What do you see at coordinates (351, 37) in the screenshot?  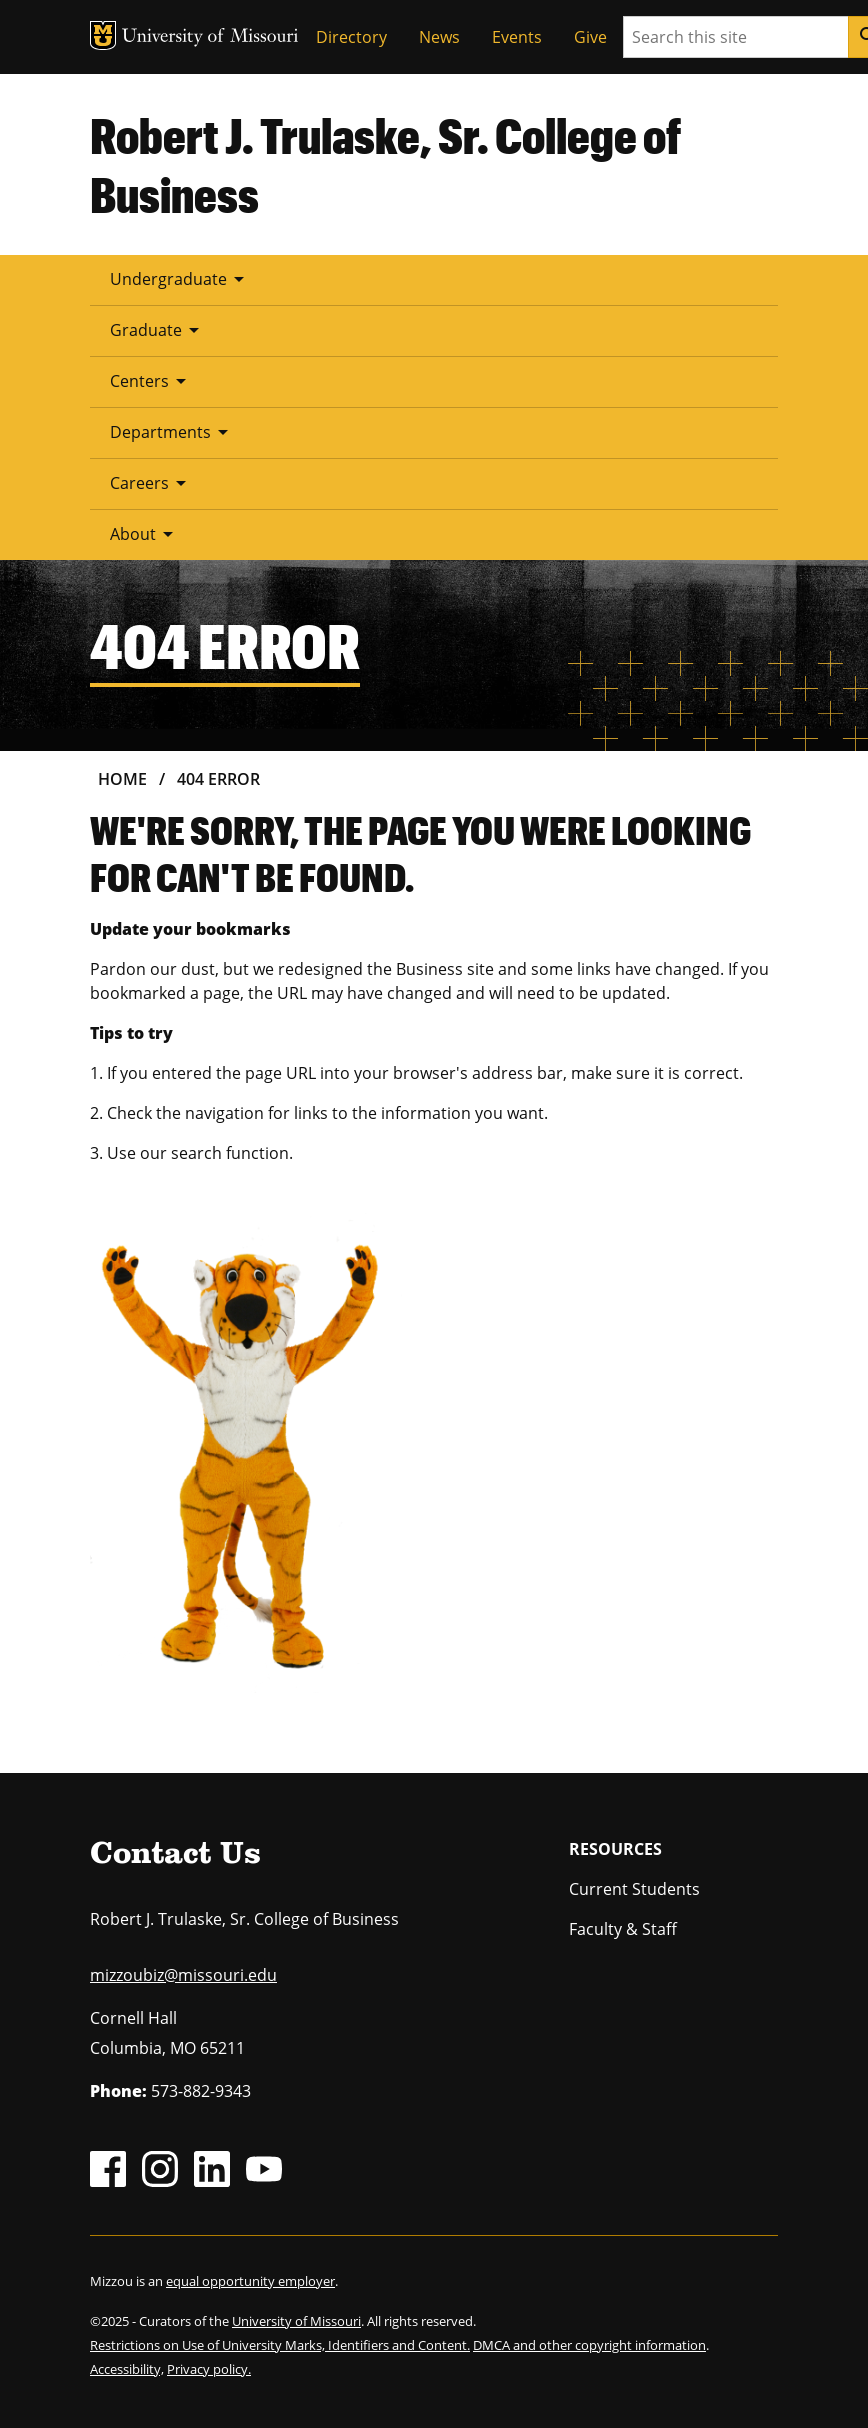 I see `Directory` at bounding box center [351, 37].